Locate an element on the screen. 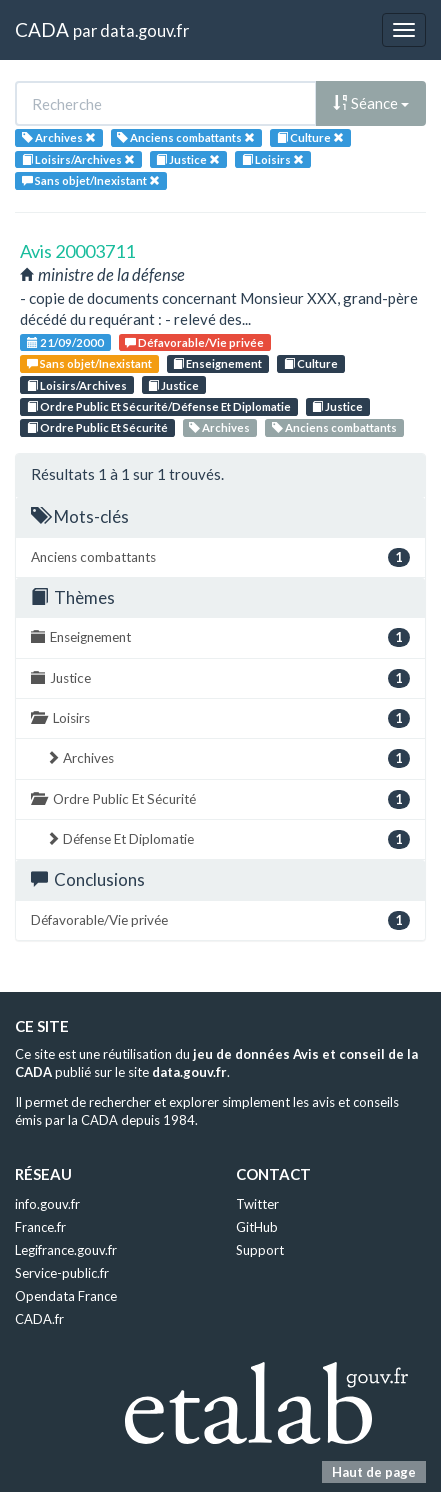  Ordre Public Et Sécurité is located at coordinates (97, 427).